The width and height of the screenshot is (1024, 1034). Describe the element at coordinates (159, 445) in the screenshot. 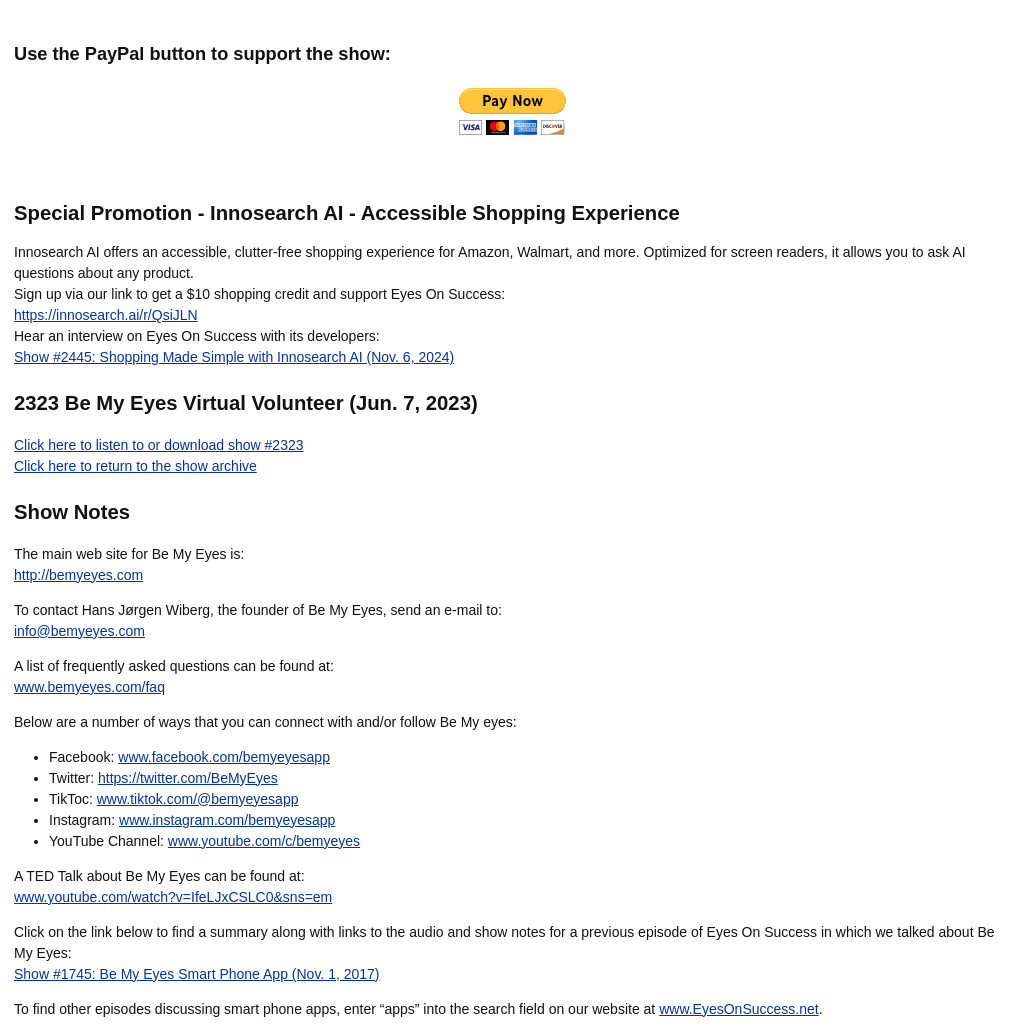

I see `Click here to listen to or download show #2323` at that location.